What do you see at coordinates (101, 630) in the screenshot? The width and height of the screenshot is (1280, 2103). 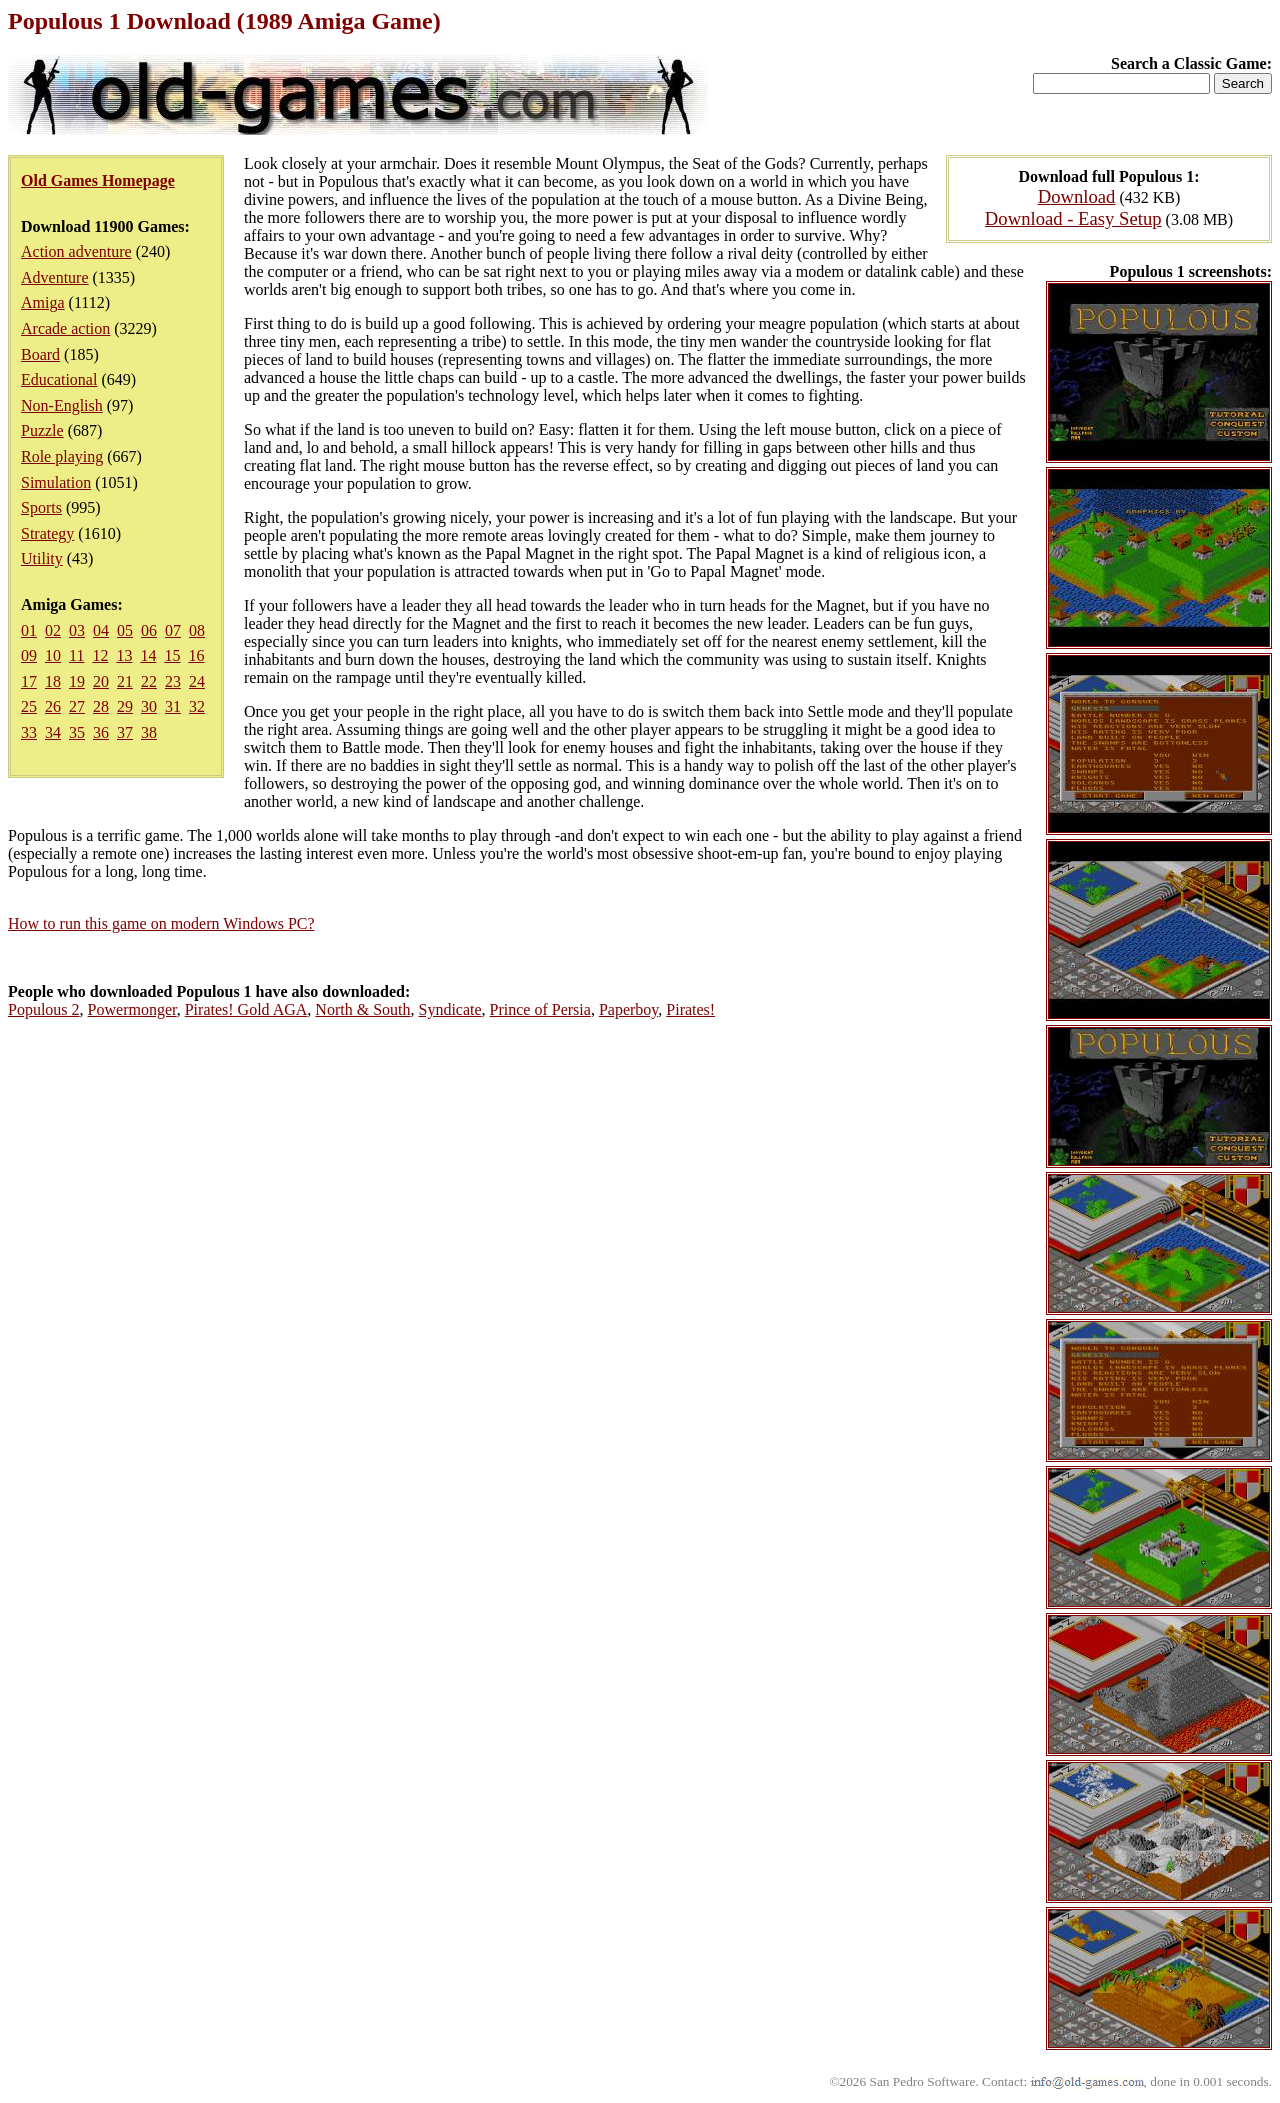 I see `04` at bounding box center [101, 630].